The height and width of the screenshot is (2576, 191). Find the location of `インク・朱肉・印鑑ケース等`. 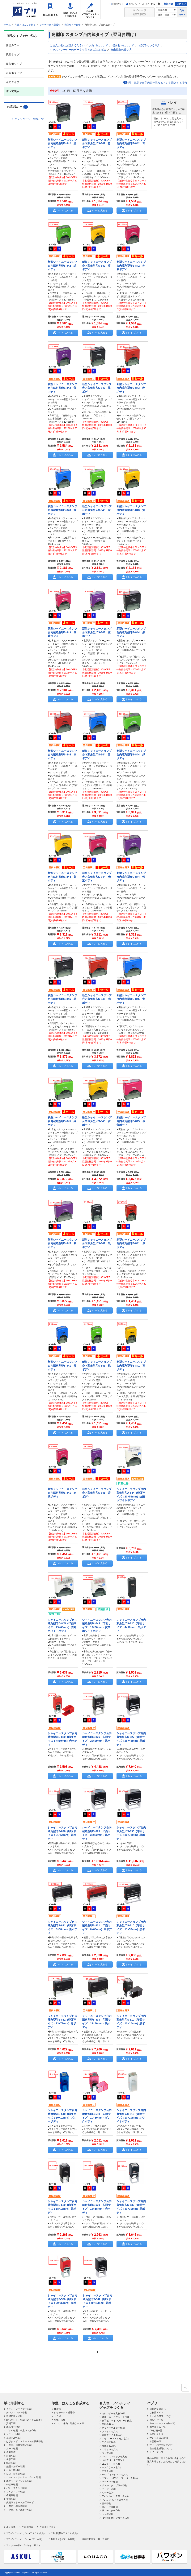

インク・朱肉・印鑑ケース等 is located at coordinates (69, 2423).